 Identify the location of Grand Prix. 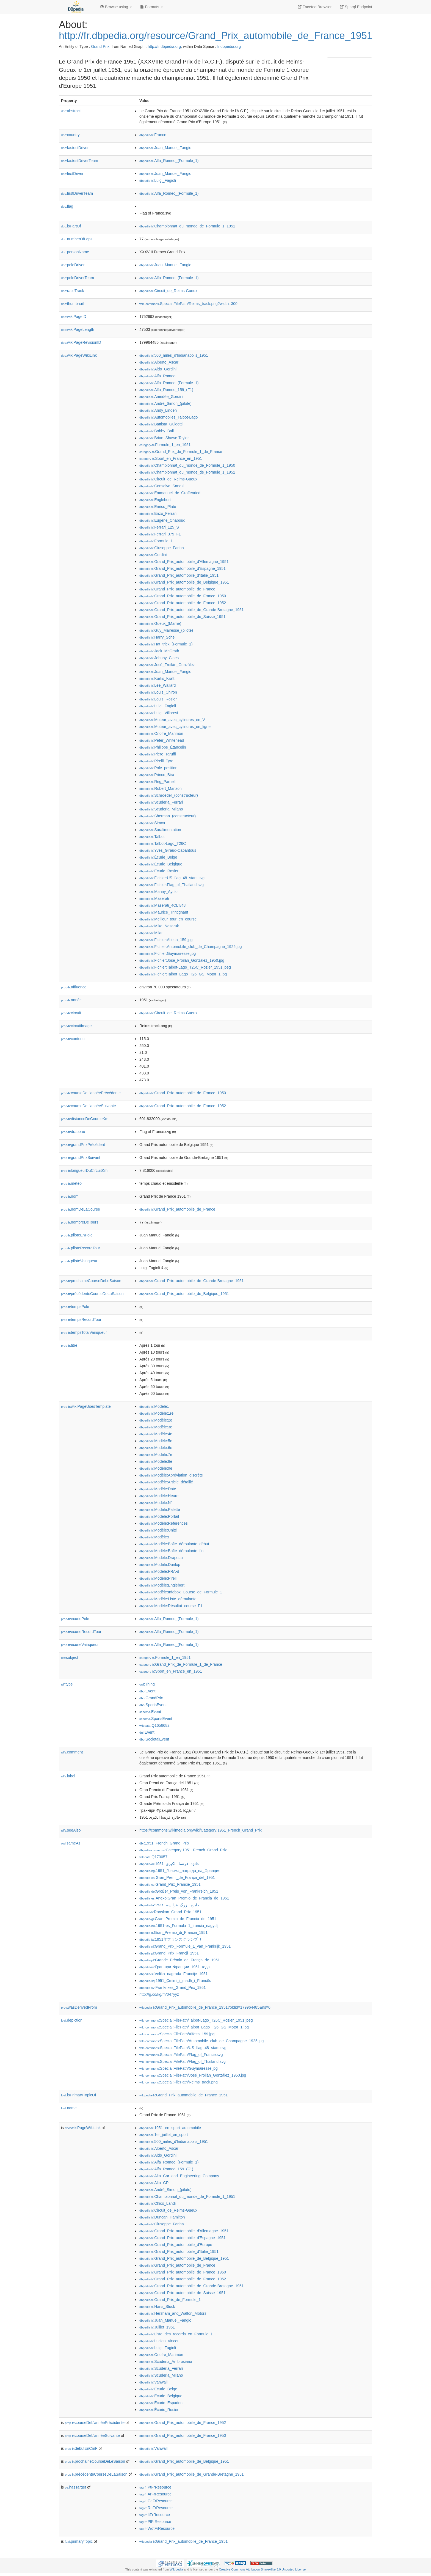
(100, 46).